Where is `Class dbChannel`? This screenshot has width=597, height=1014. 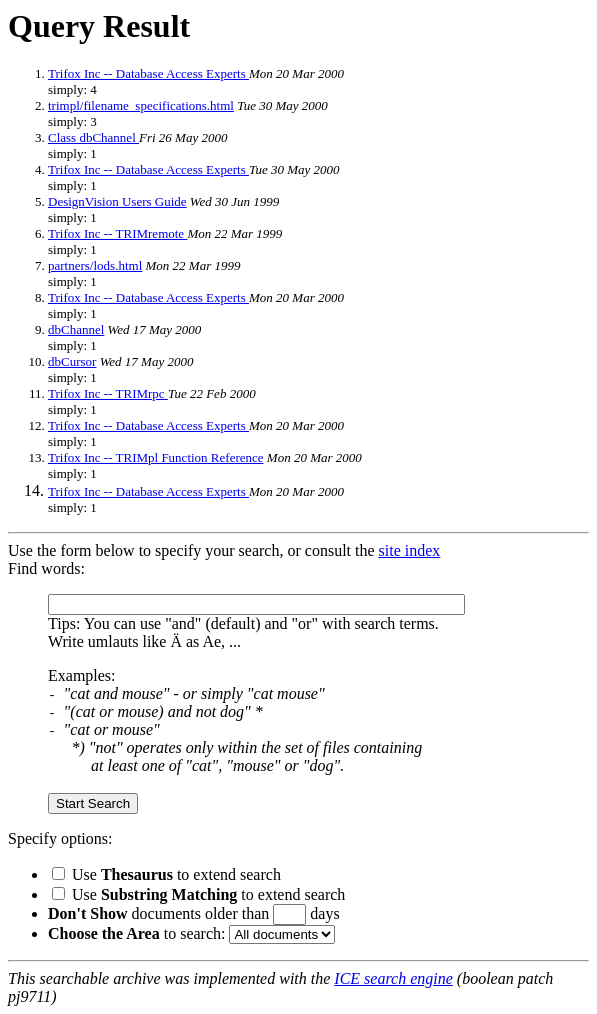 Class dbChannel is located at coordinates (93, 137).